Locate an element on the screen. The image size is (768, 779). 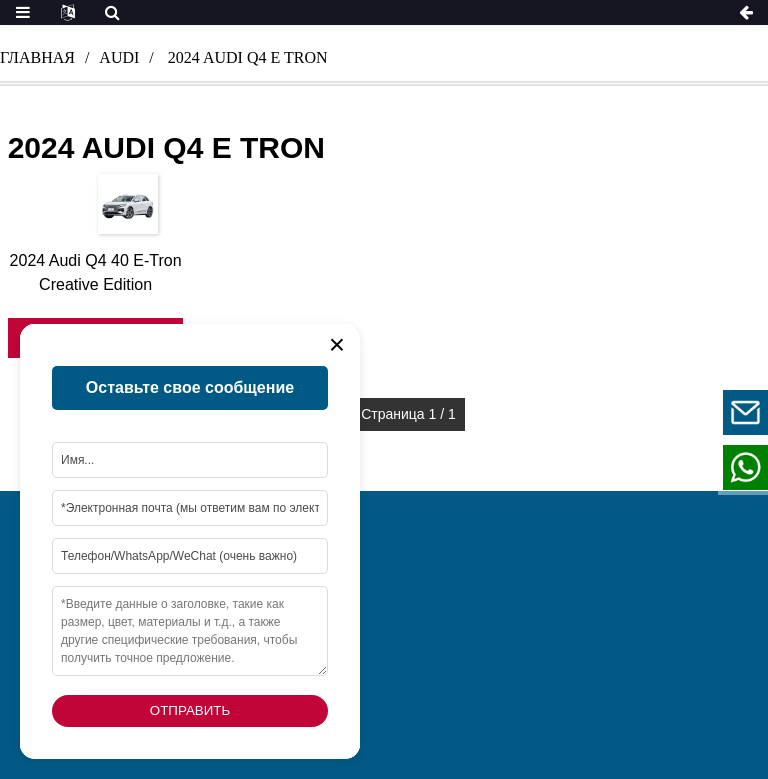
Главная is located at coordinates (37, 57).